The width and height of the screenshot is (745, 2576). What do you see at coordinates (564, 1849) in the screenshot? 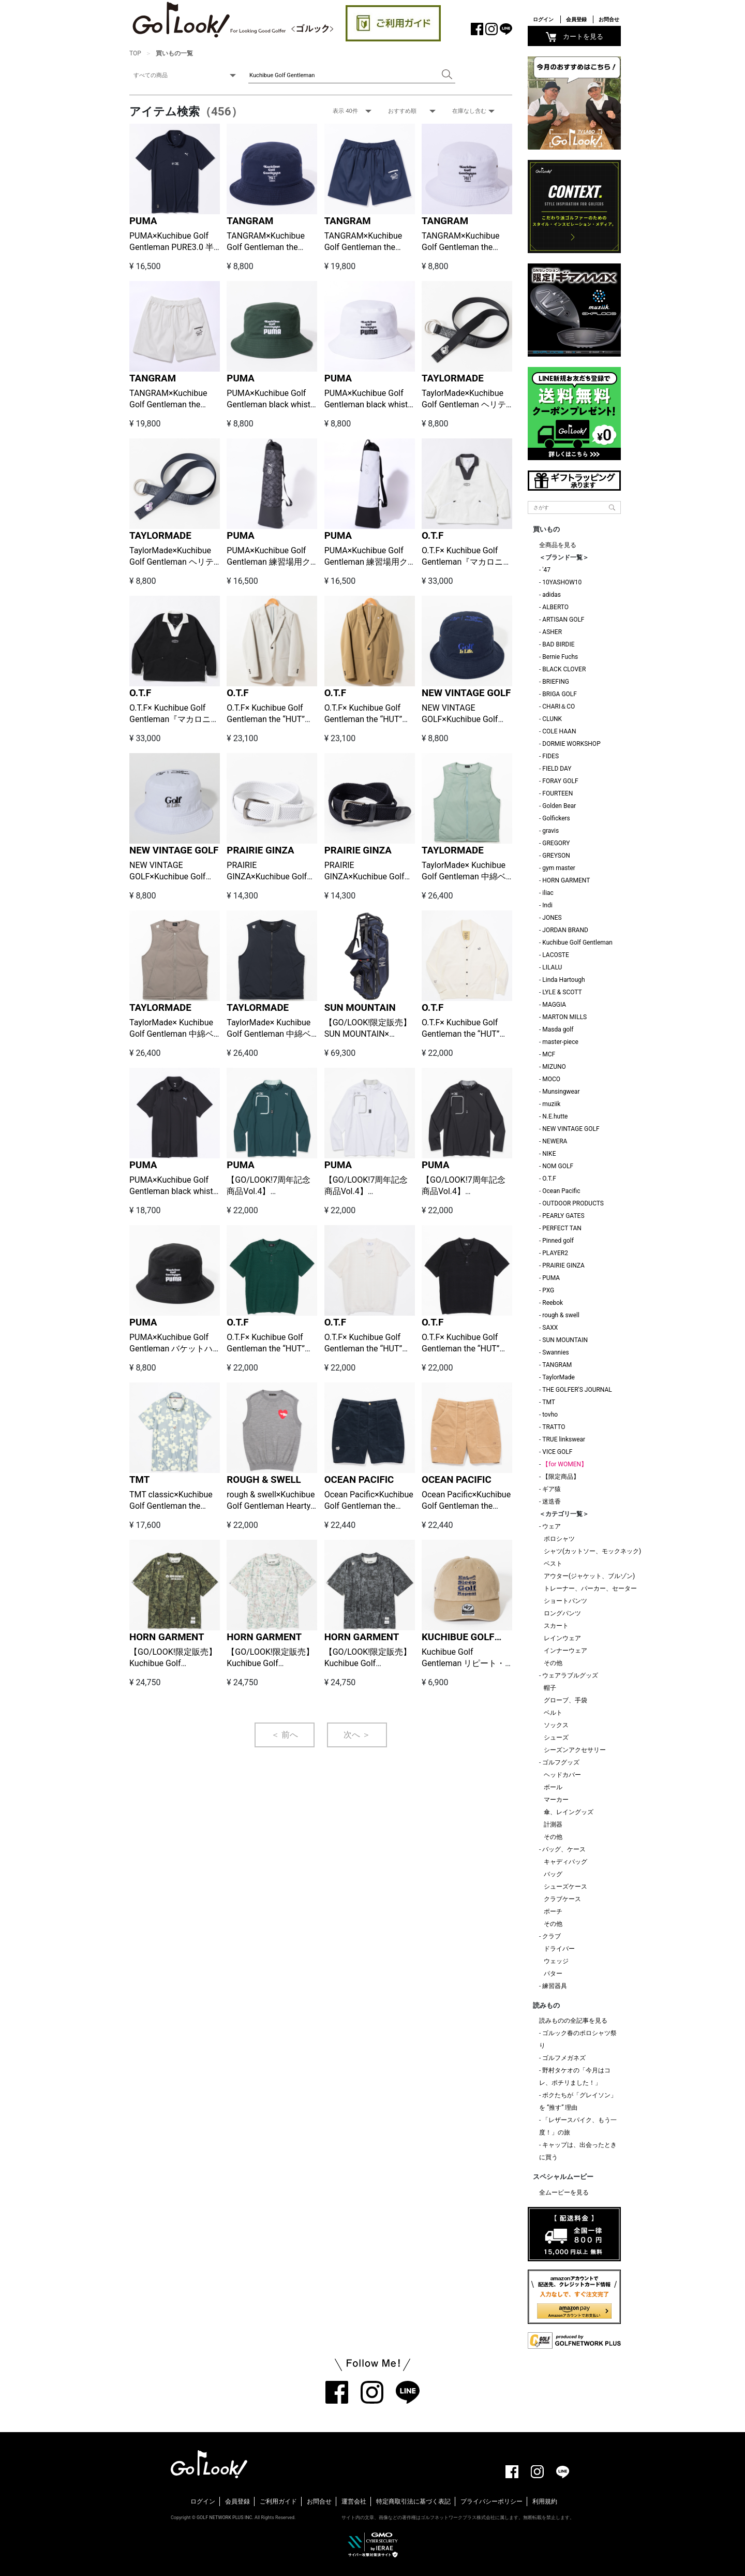
I see `バッグ、ケース` at bounding box center [564, 1849].